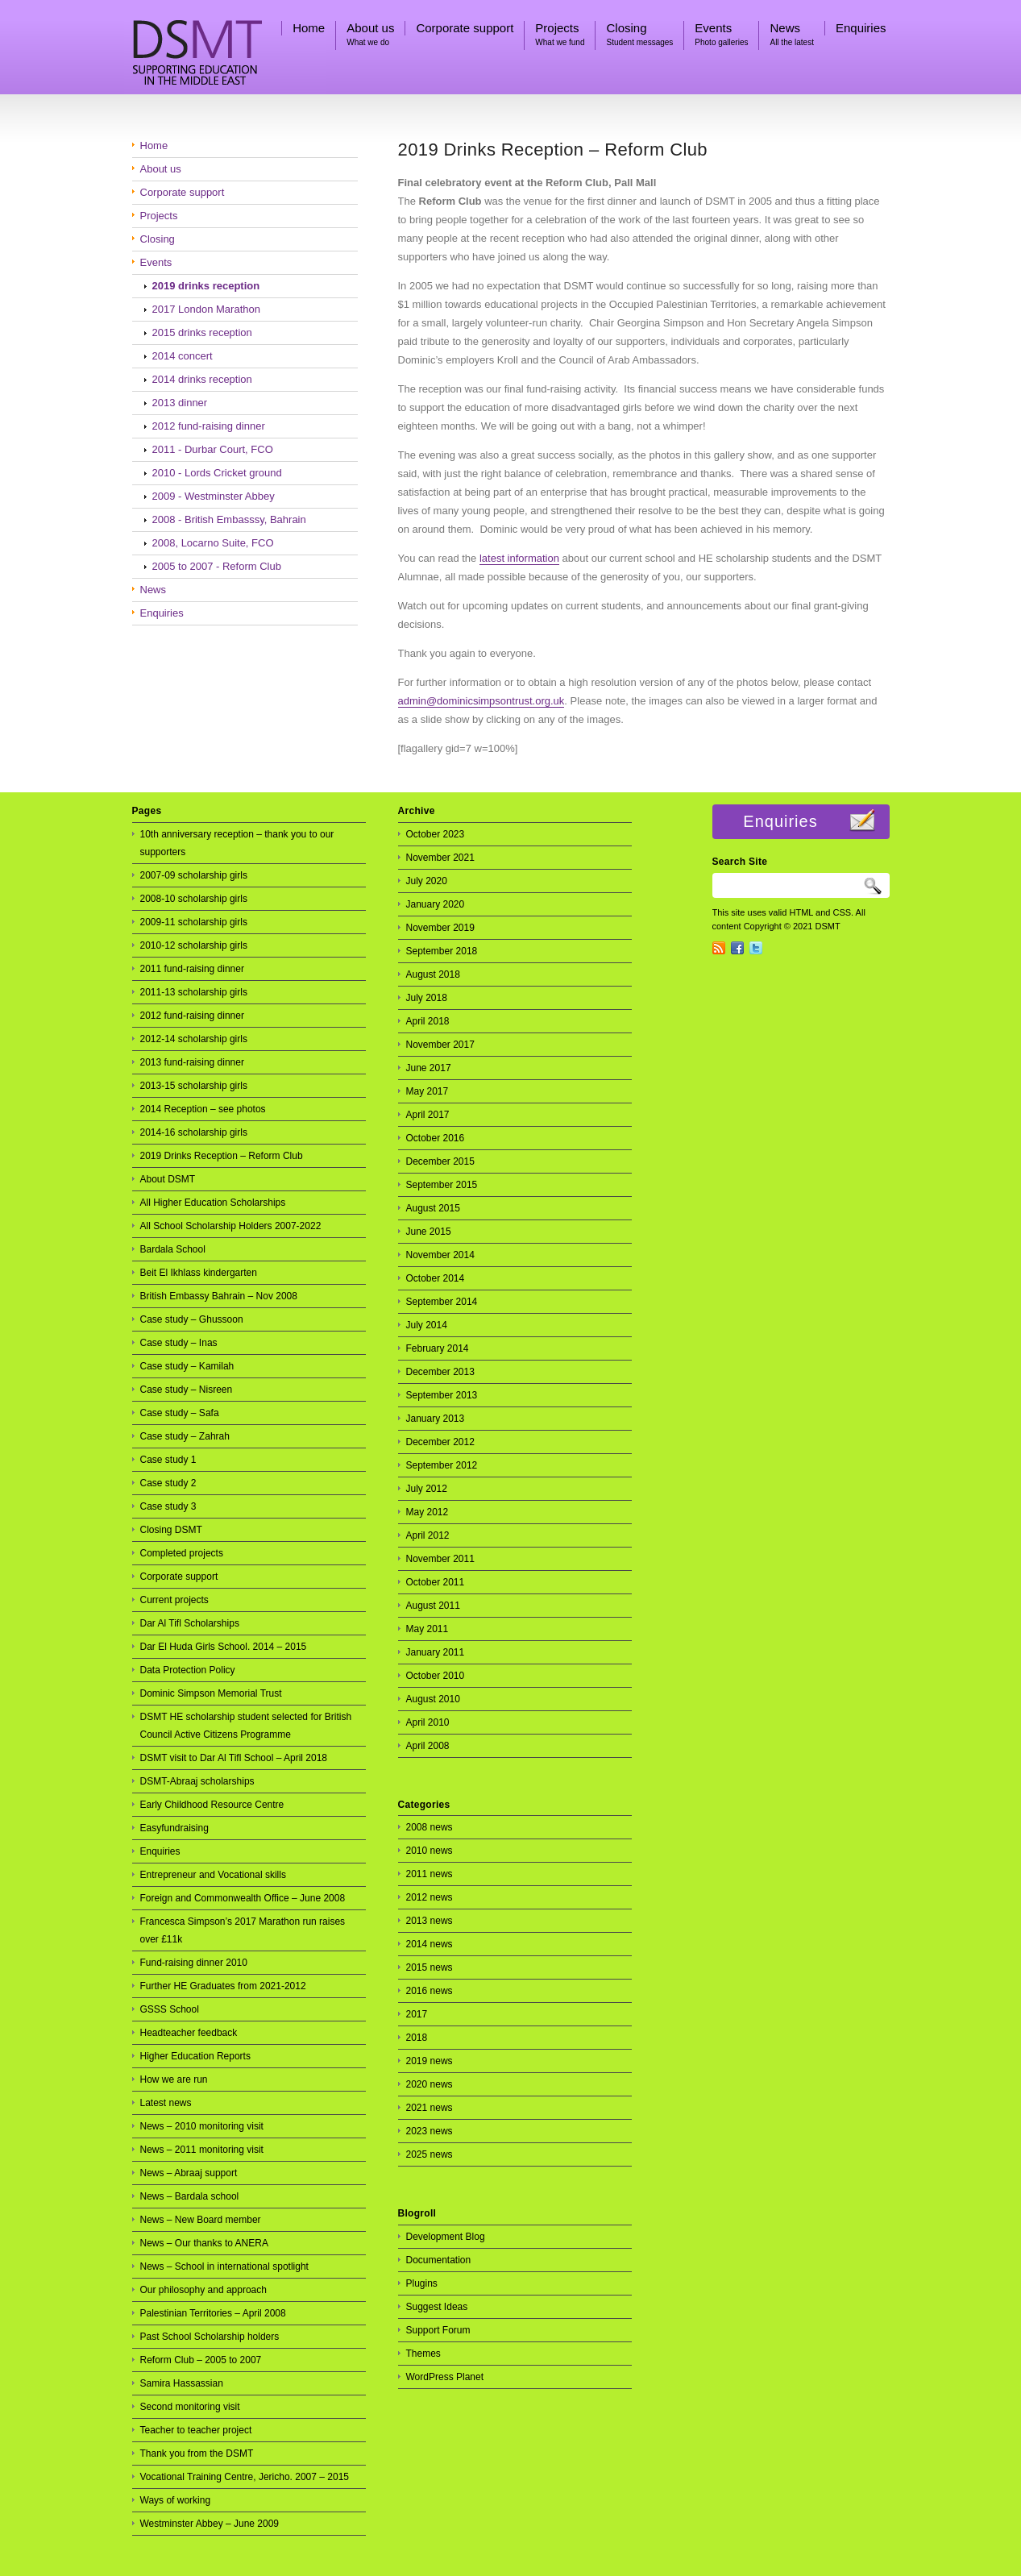  Describe the element at coordinates (193, 922) in the screenshot. I see `2009-11 scholarship girls` at that location.